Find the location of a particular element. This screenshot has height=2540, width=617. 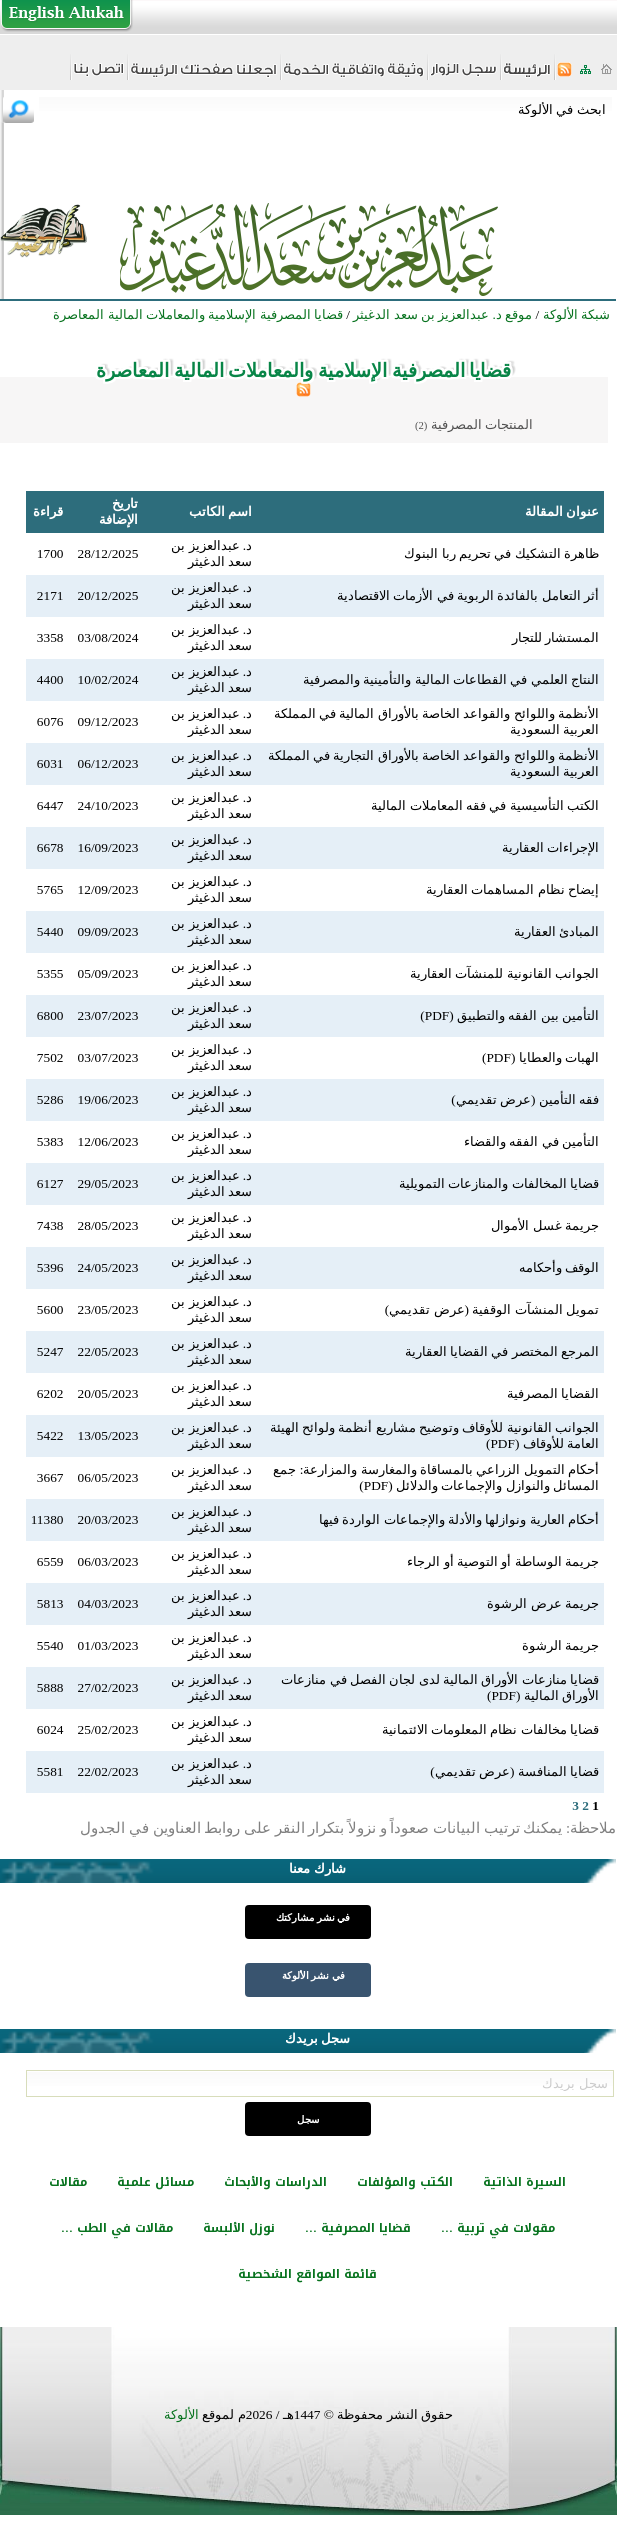

التأمين بين الفقه والتطبيق (PDF) is located at coordinates (509, 1015).